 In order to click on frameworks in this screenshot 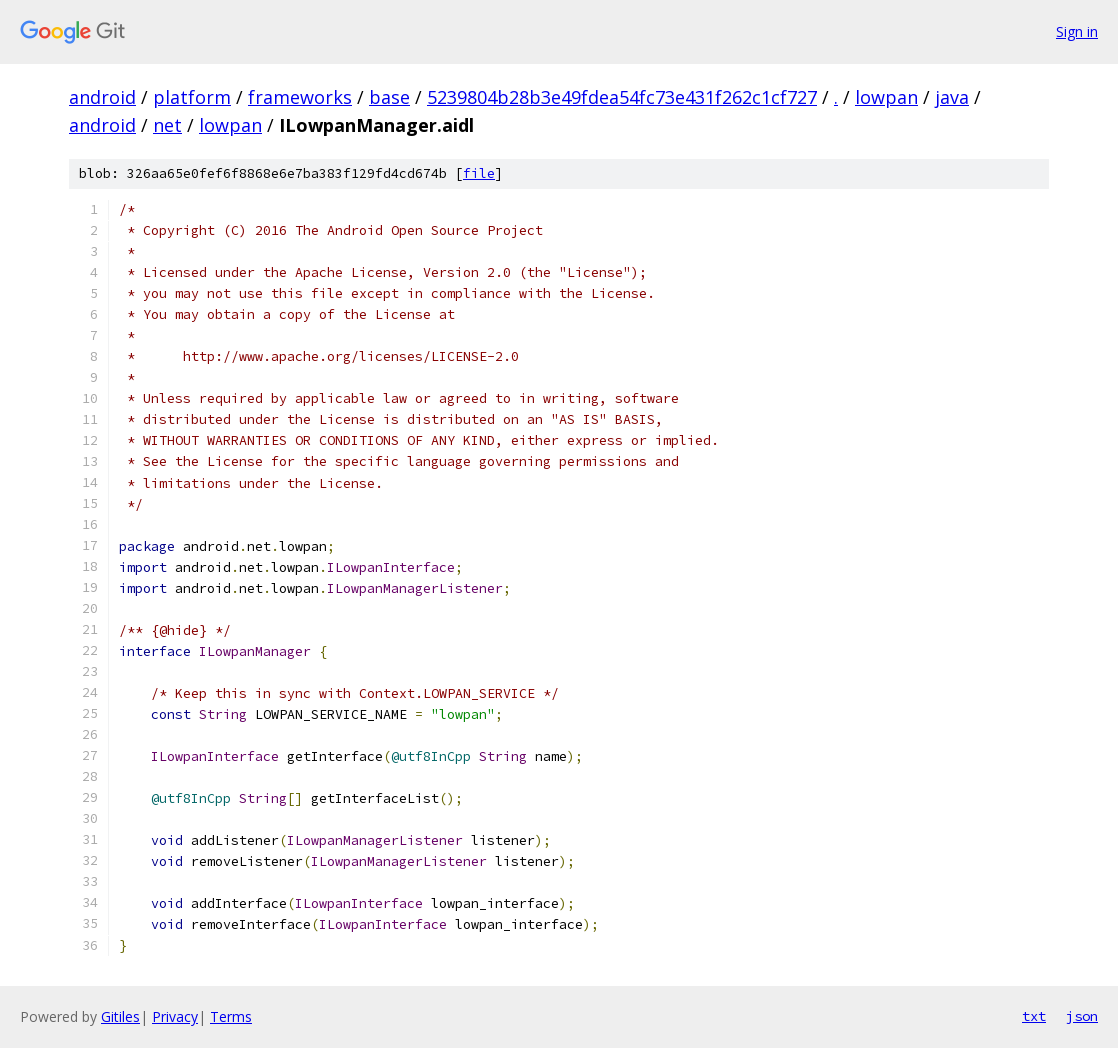, I will do `click(300, 97)`.